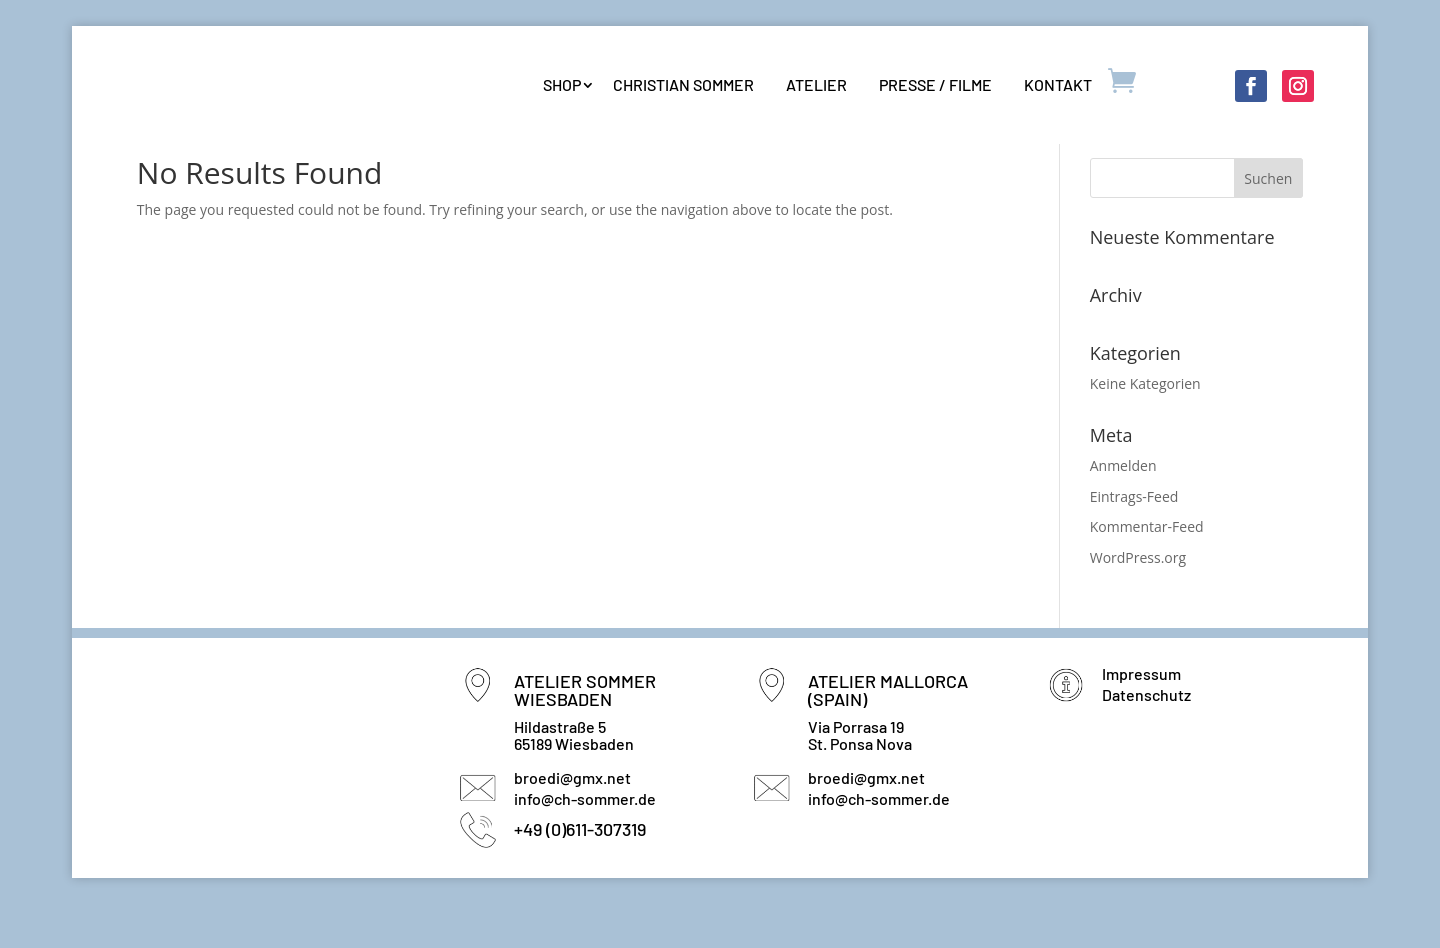 The image size is (1440, 948). Describe the element at coordinates (562, 84) in the screenshot. I see `Shop` at that location.